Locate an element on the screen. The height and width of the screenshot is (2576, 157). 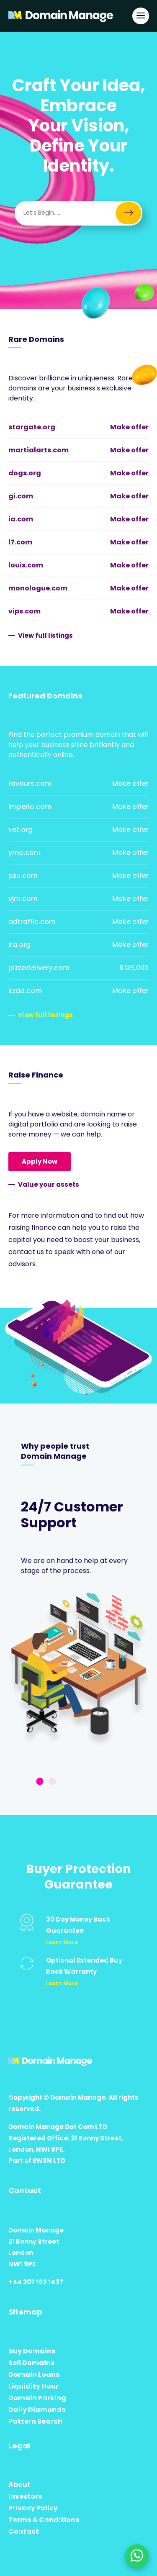
ia.com is located at coordinates (20, 519).